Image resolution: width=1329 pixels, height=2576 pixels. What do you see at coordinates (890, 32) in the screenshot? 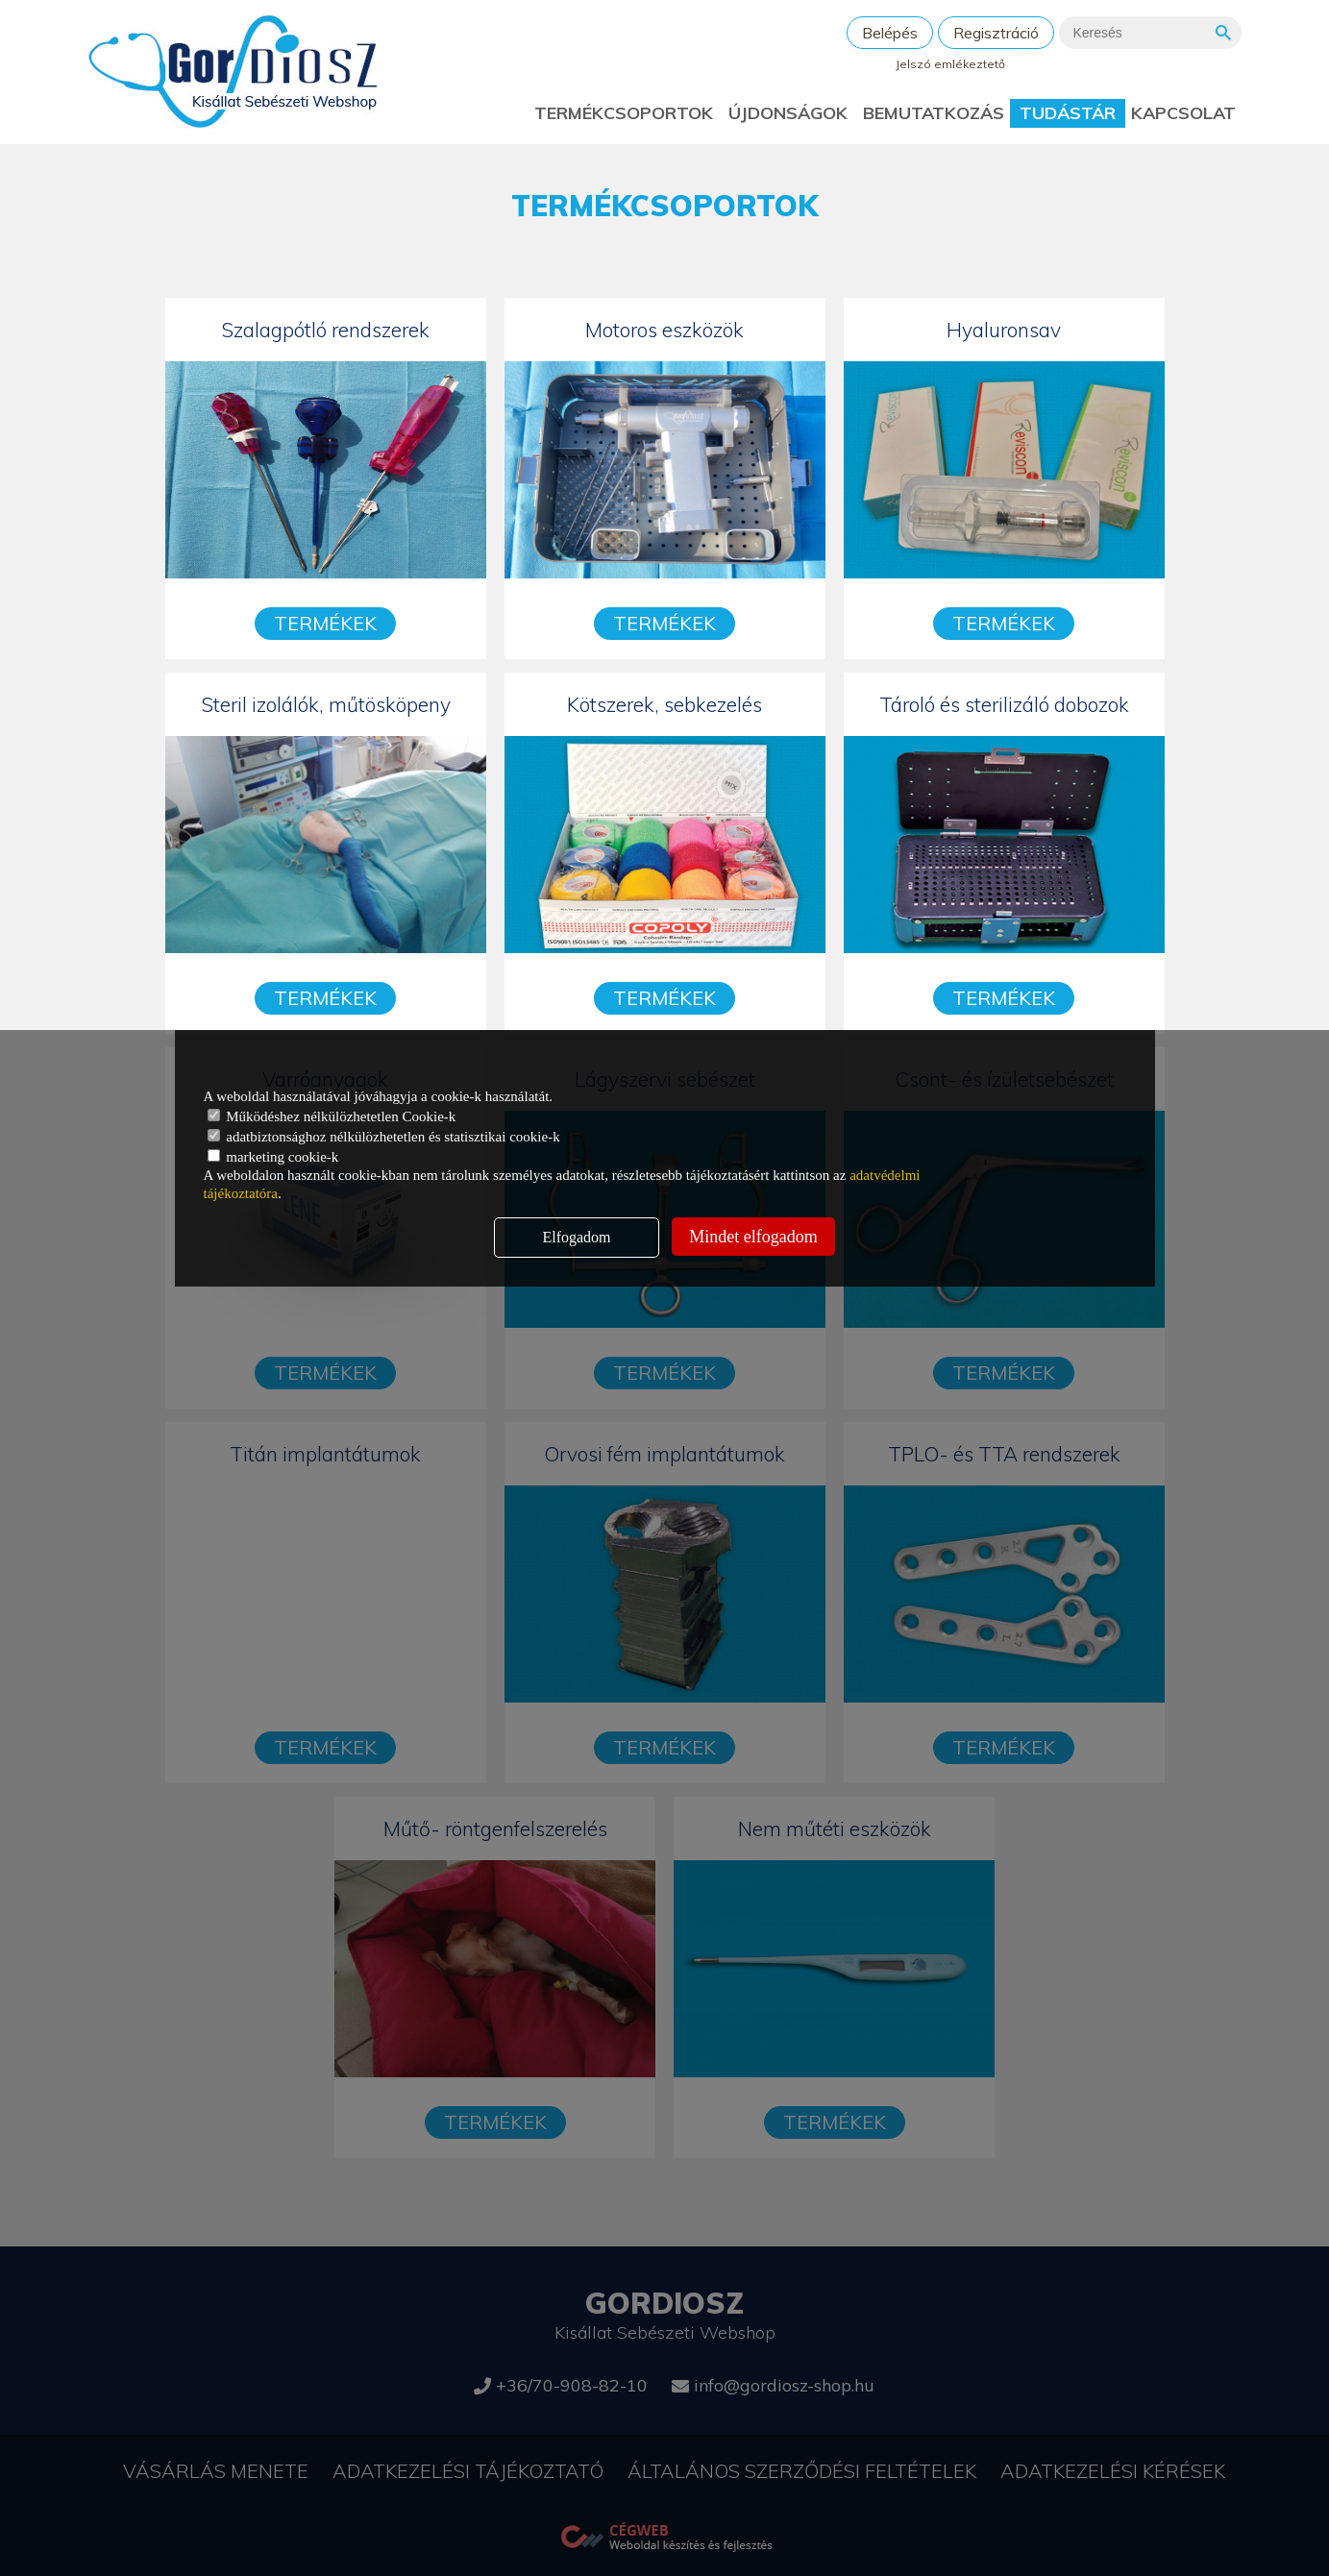
I see `Belépés` at bounding box center [890, 32].